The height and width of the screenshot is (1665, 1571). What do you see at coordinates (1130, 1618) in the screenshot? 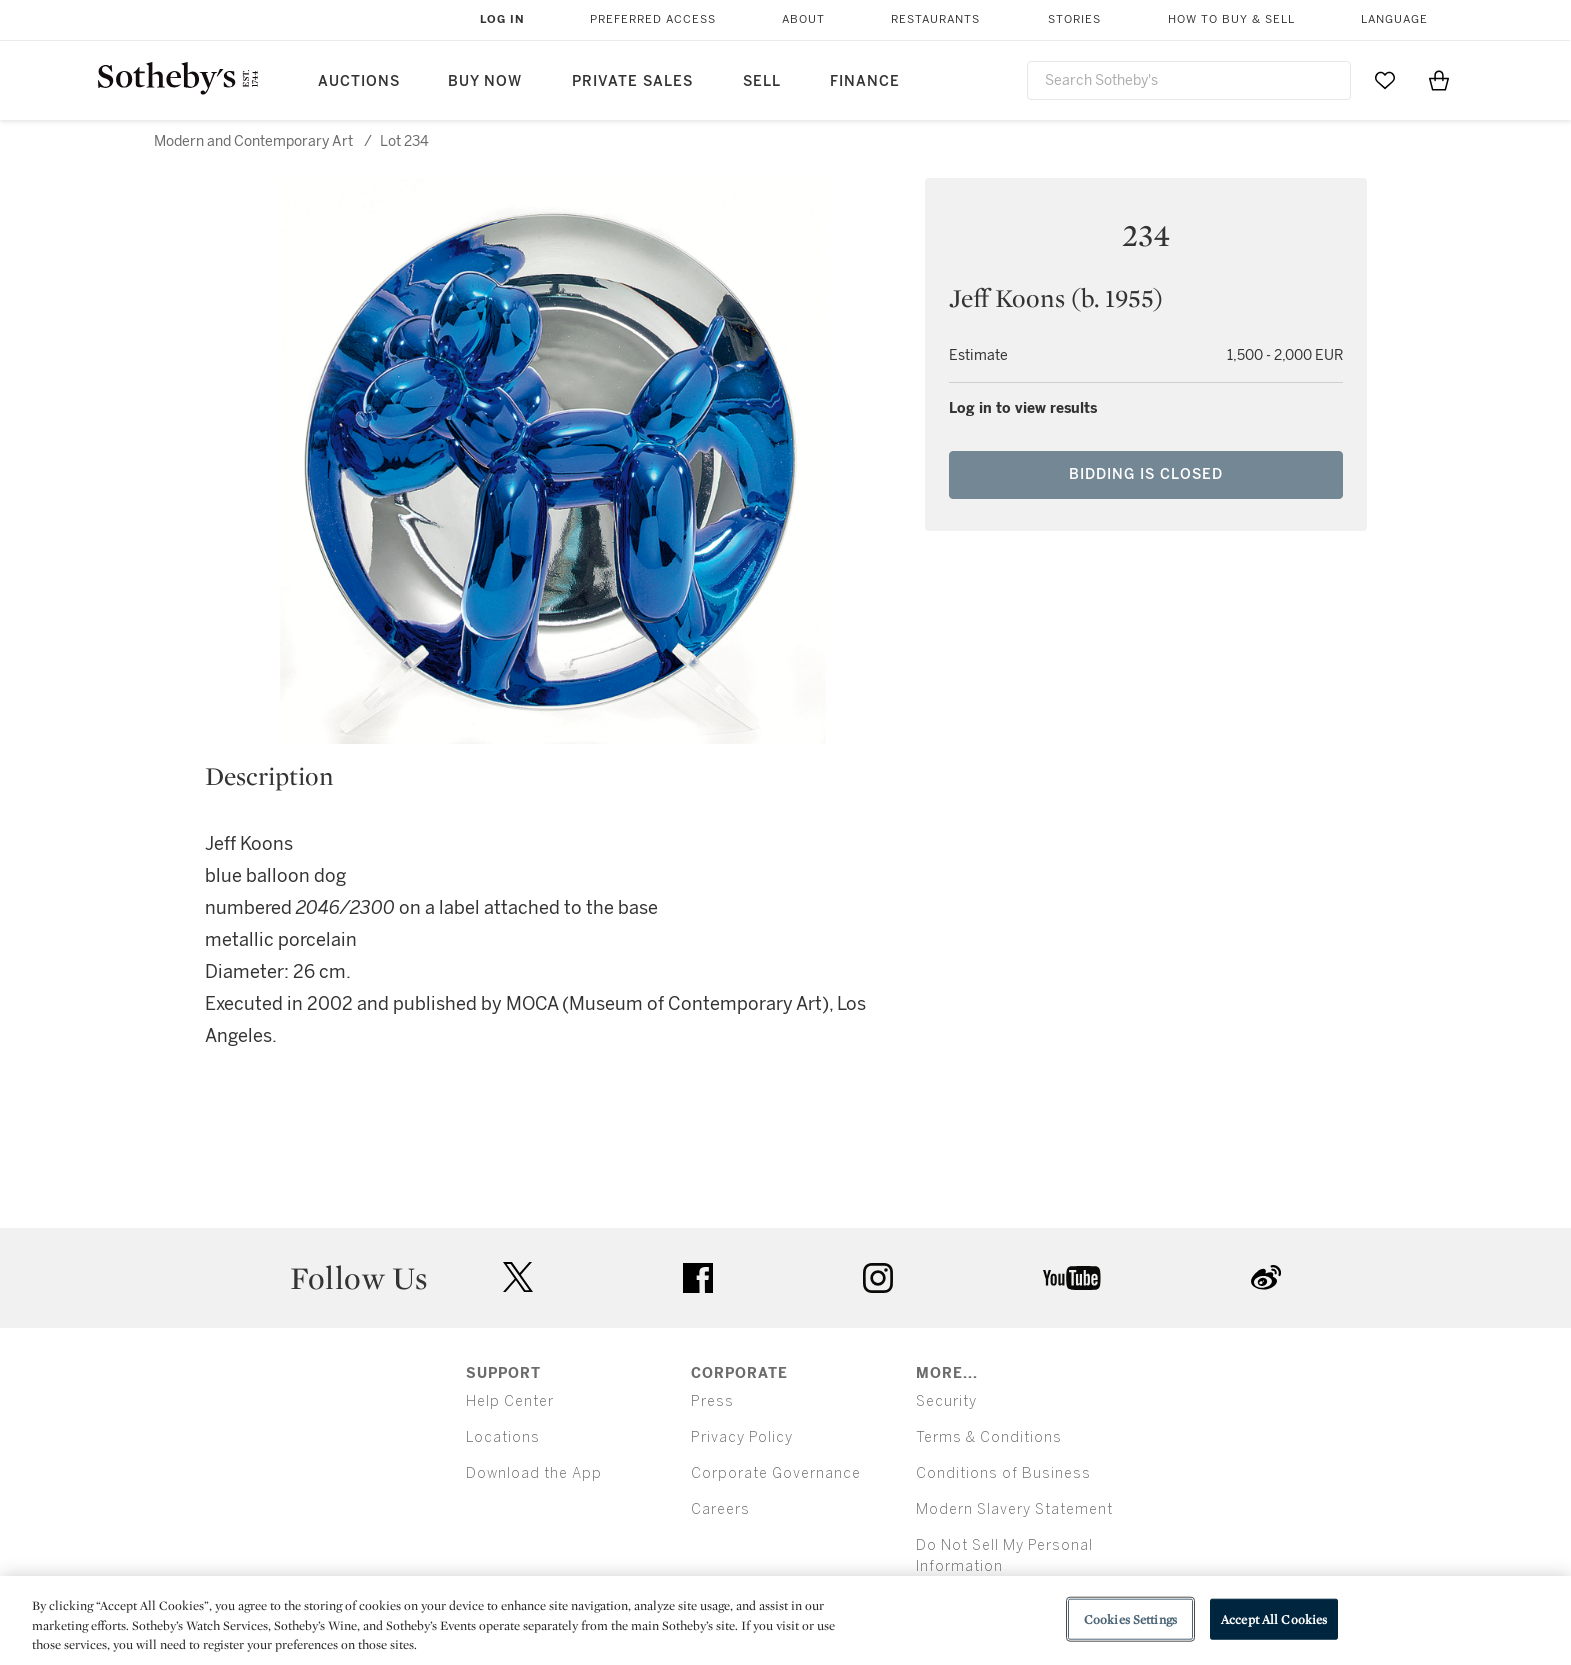
I see `Cookies Settings` at bounding box center [1130, 1618].